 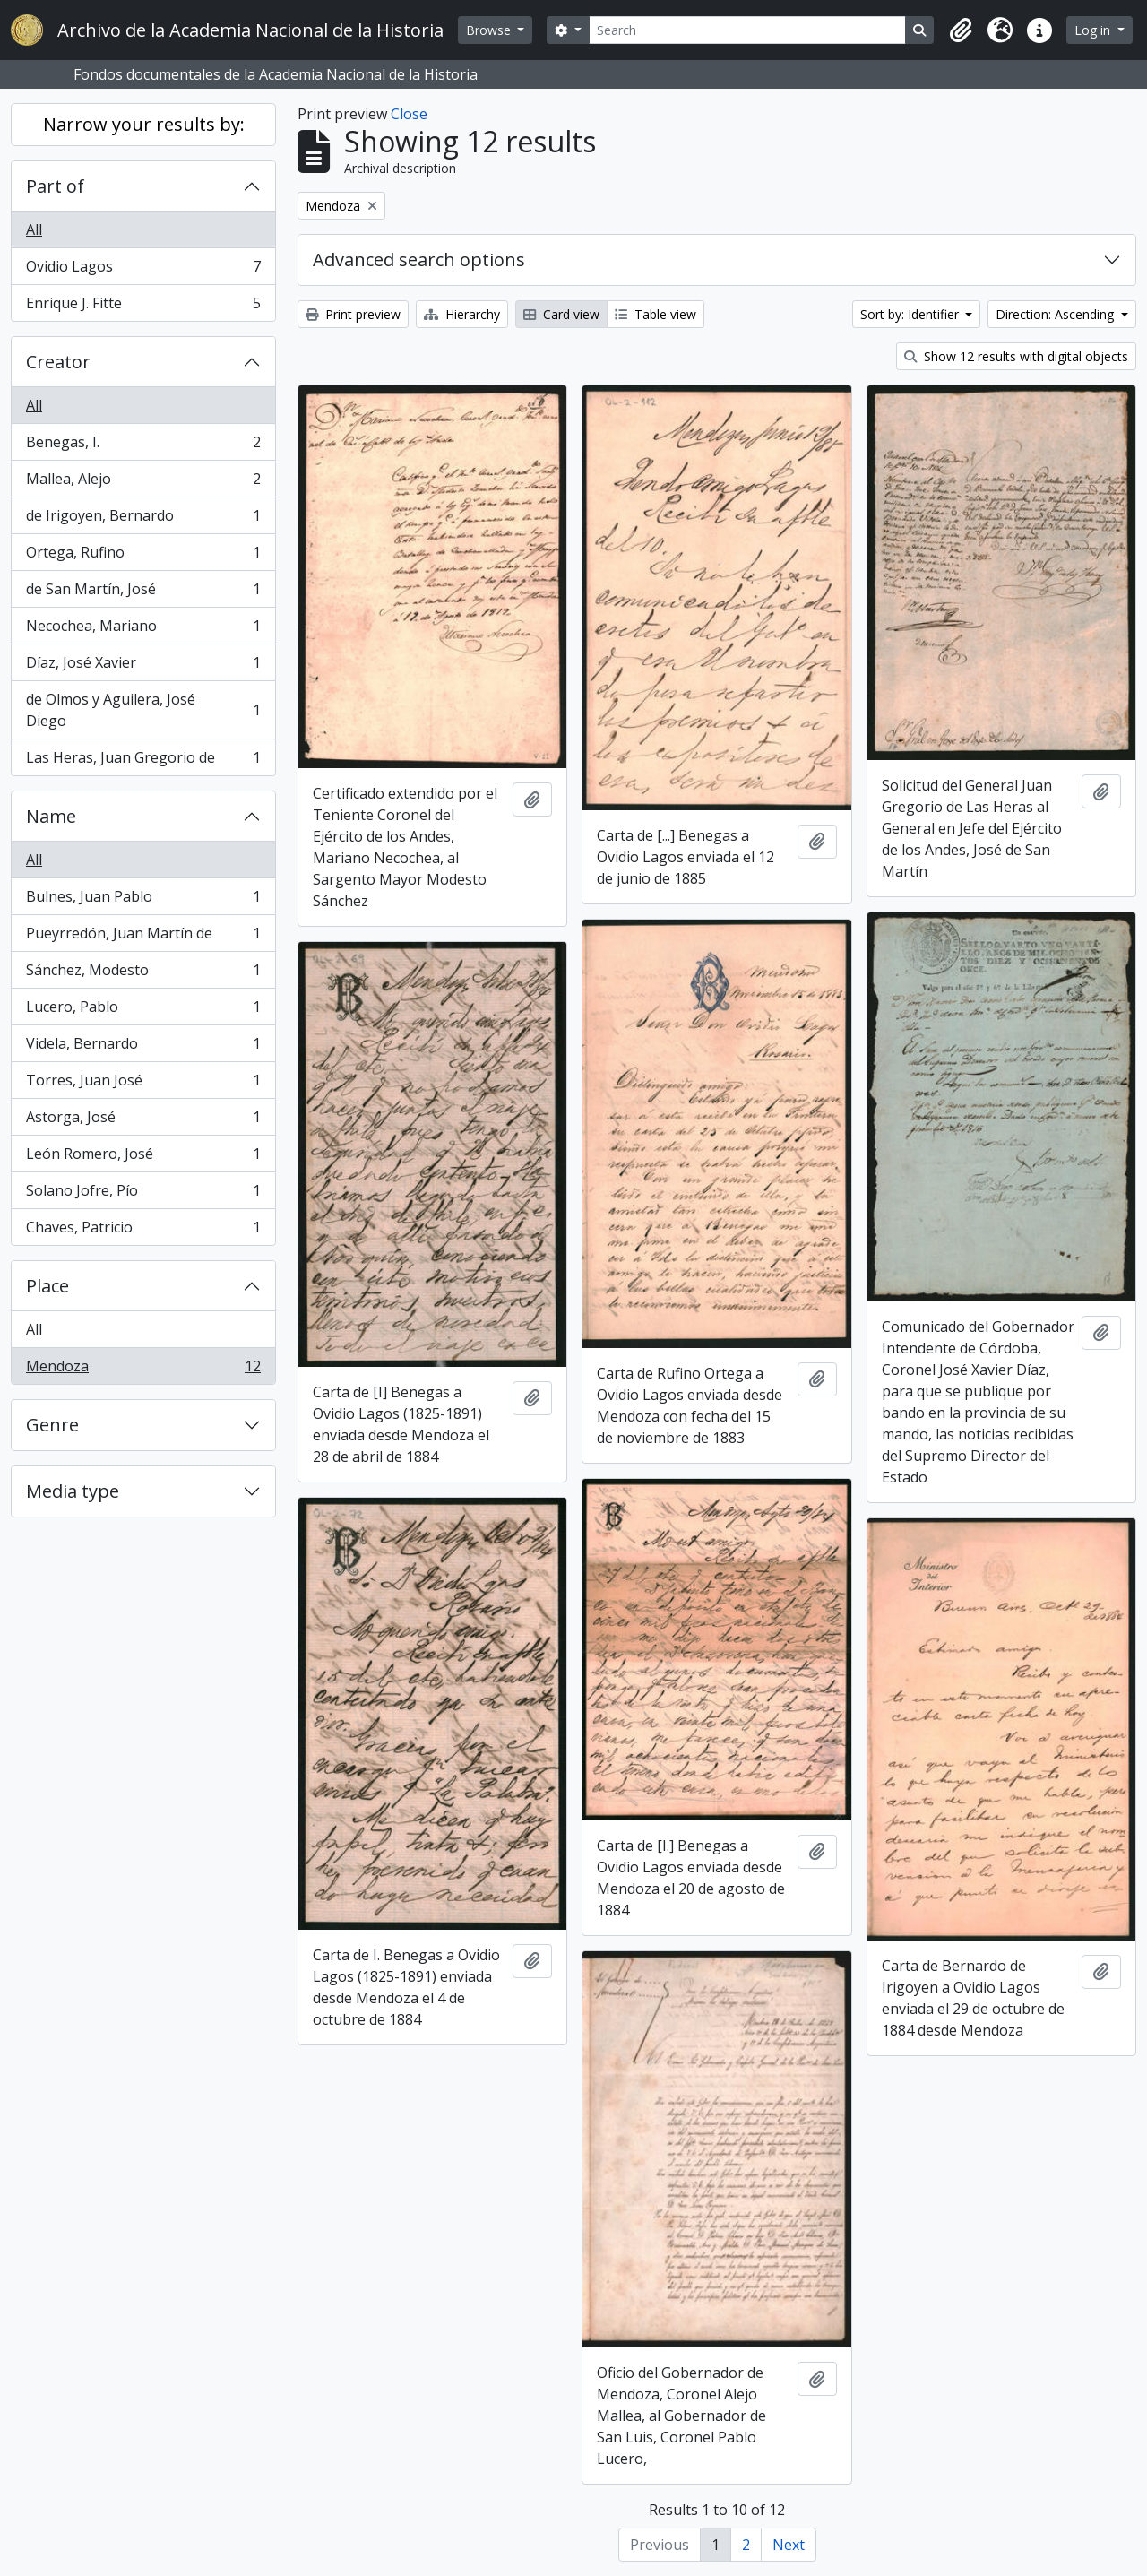 What do you see at coordinates (144, 124) in the screenshot?
I see `Narrow your results by:` at bounding box center [144, 124].